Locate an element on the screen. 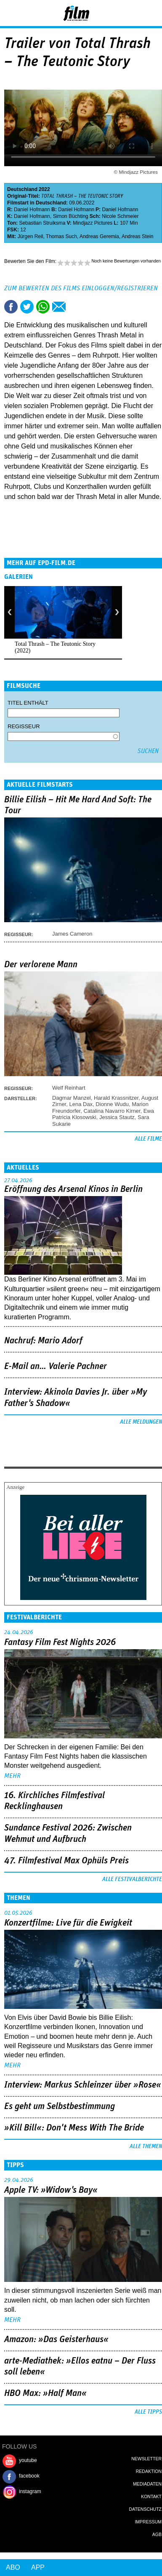 This screenshot has width=162, height=2576. Simon Büchting is located at coordinates (70, 216).